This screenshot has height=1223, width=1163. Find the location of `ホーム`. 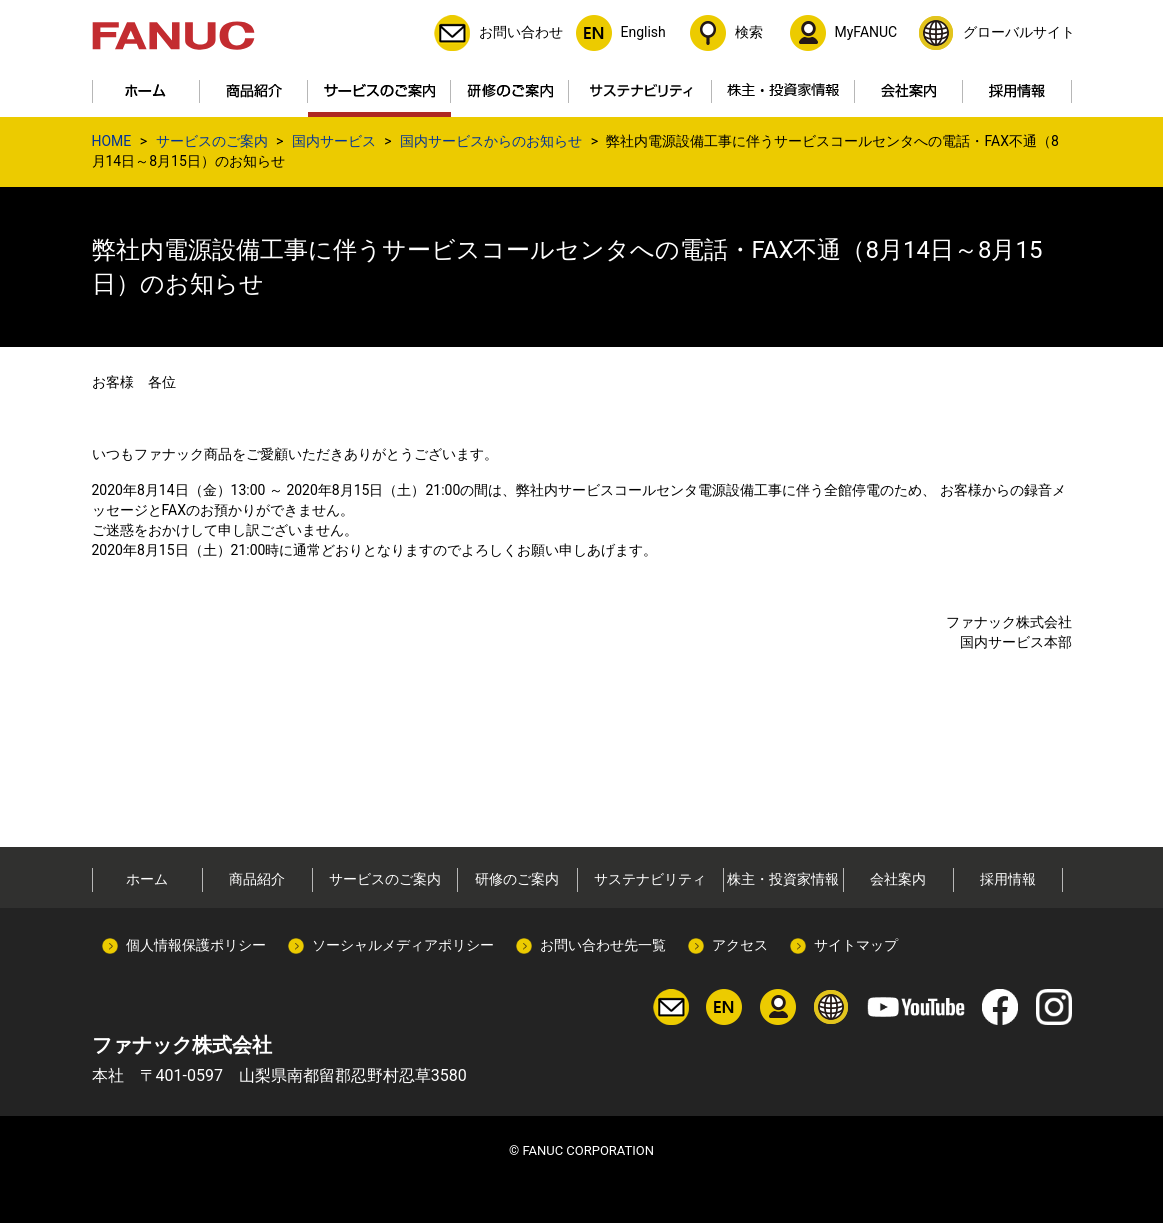

ホーム is located at coordinates (147, 879).